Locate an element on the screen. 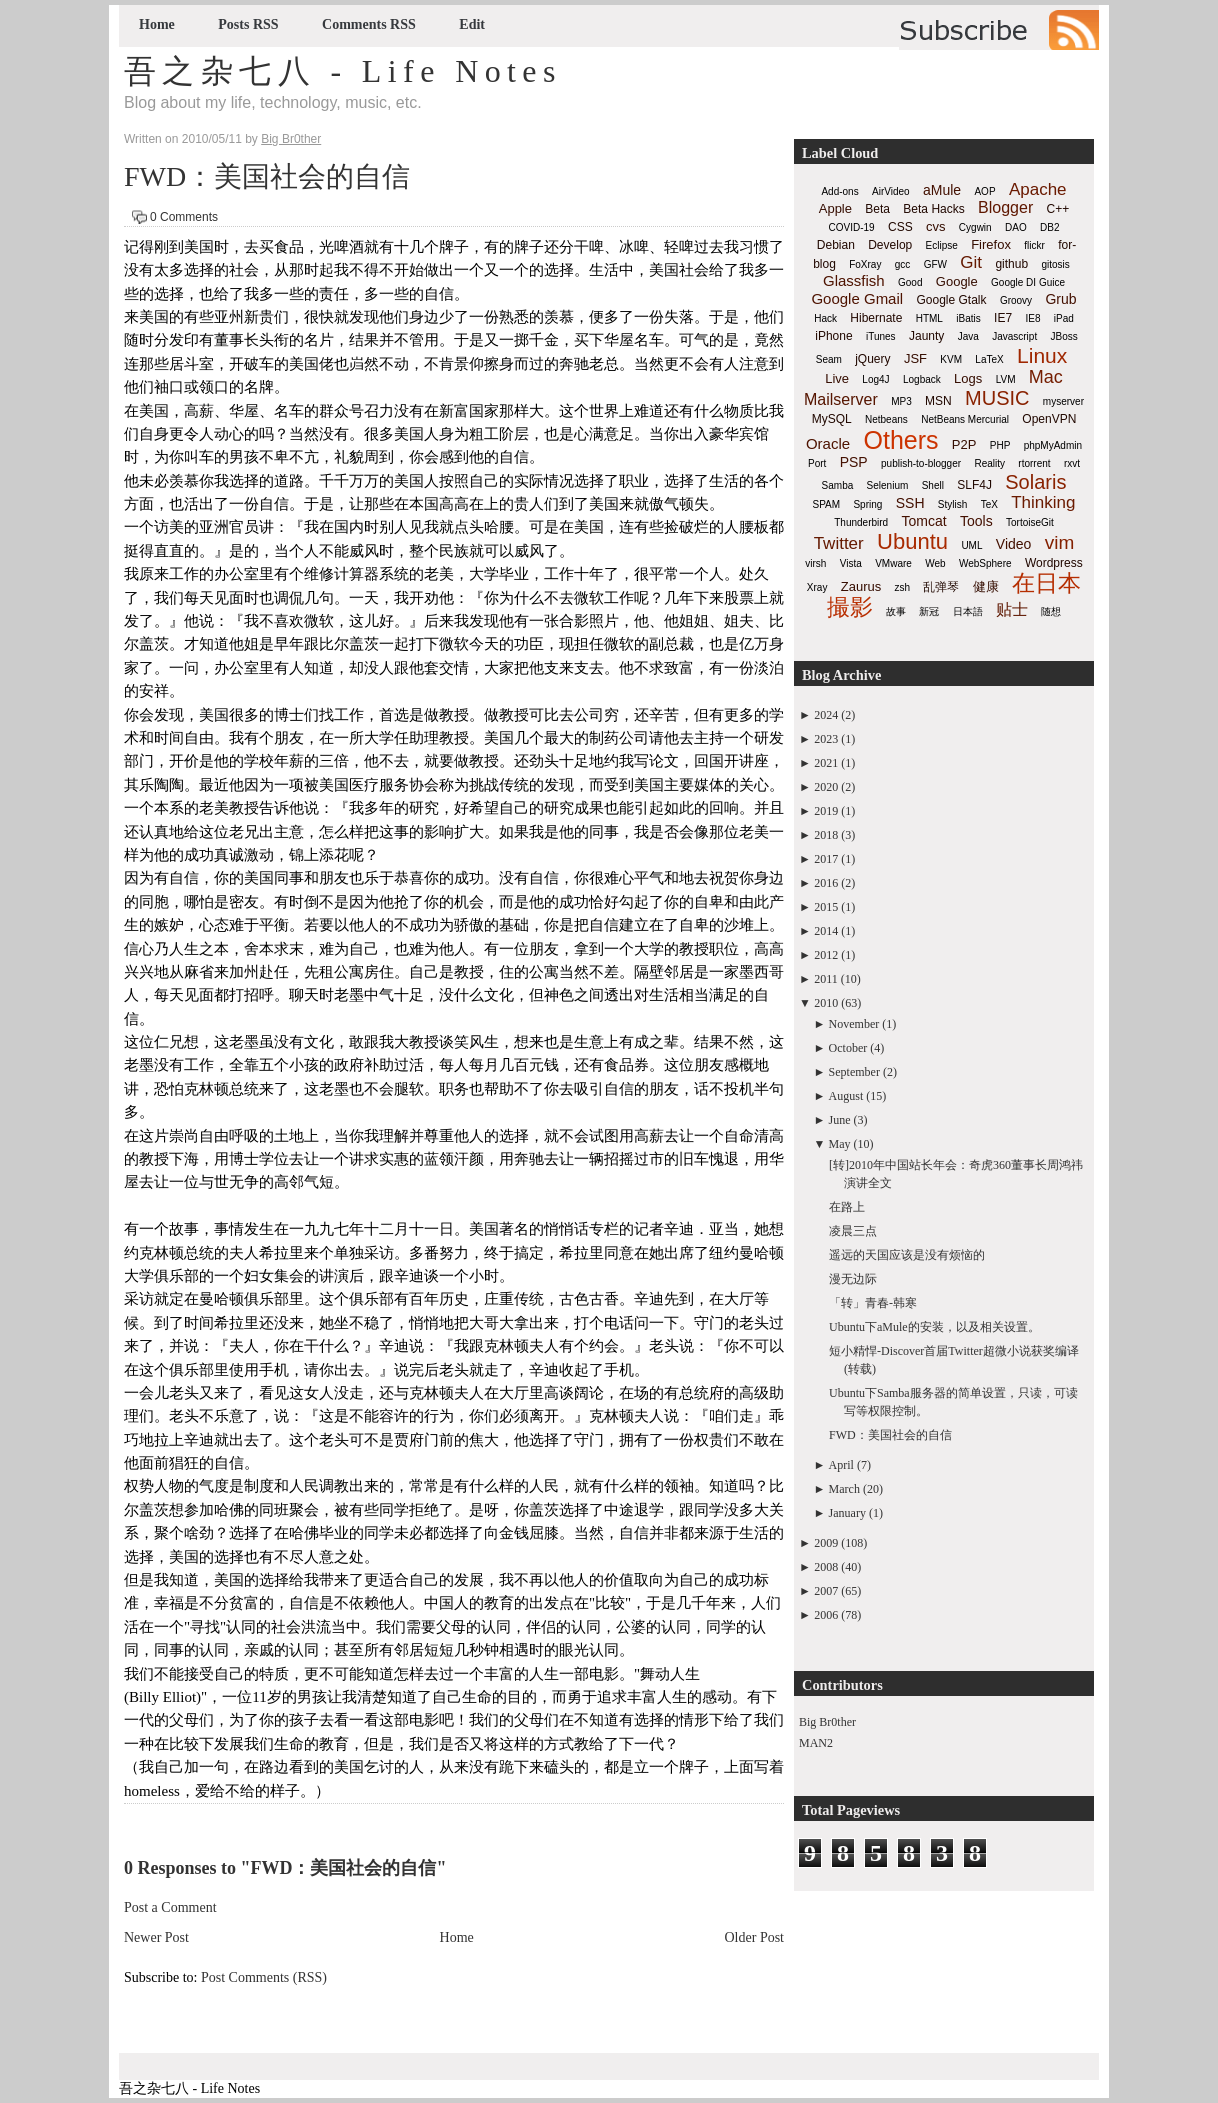  VMware is located at coordinates (893, 563).